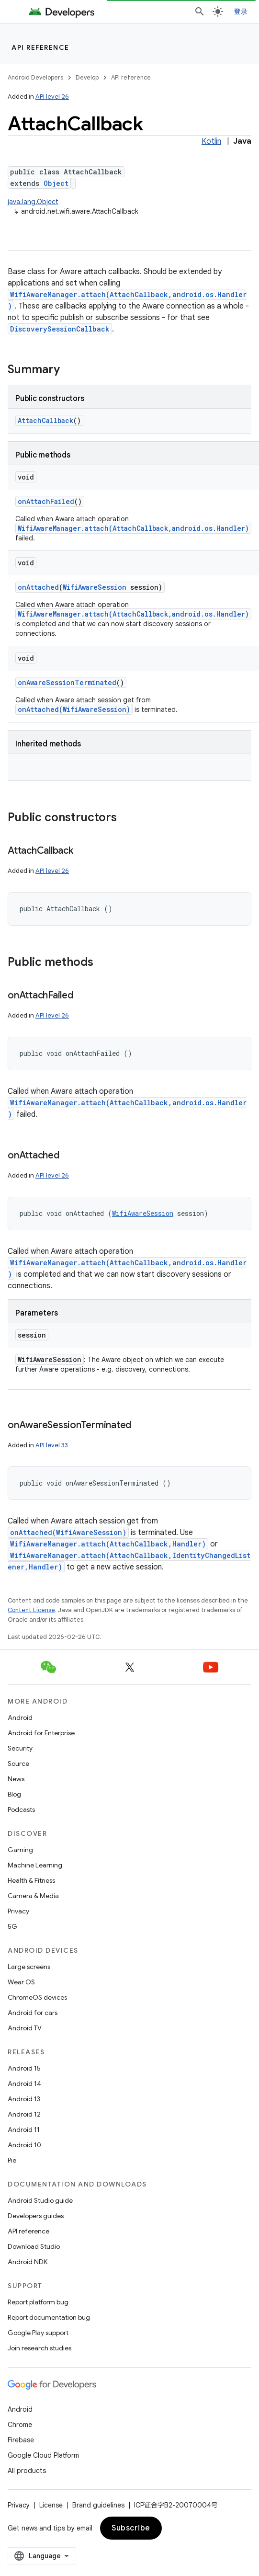 This screenshot has height=2576, width=259. I want to click on Pie, so click(12, 2160).